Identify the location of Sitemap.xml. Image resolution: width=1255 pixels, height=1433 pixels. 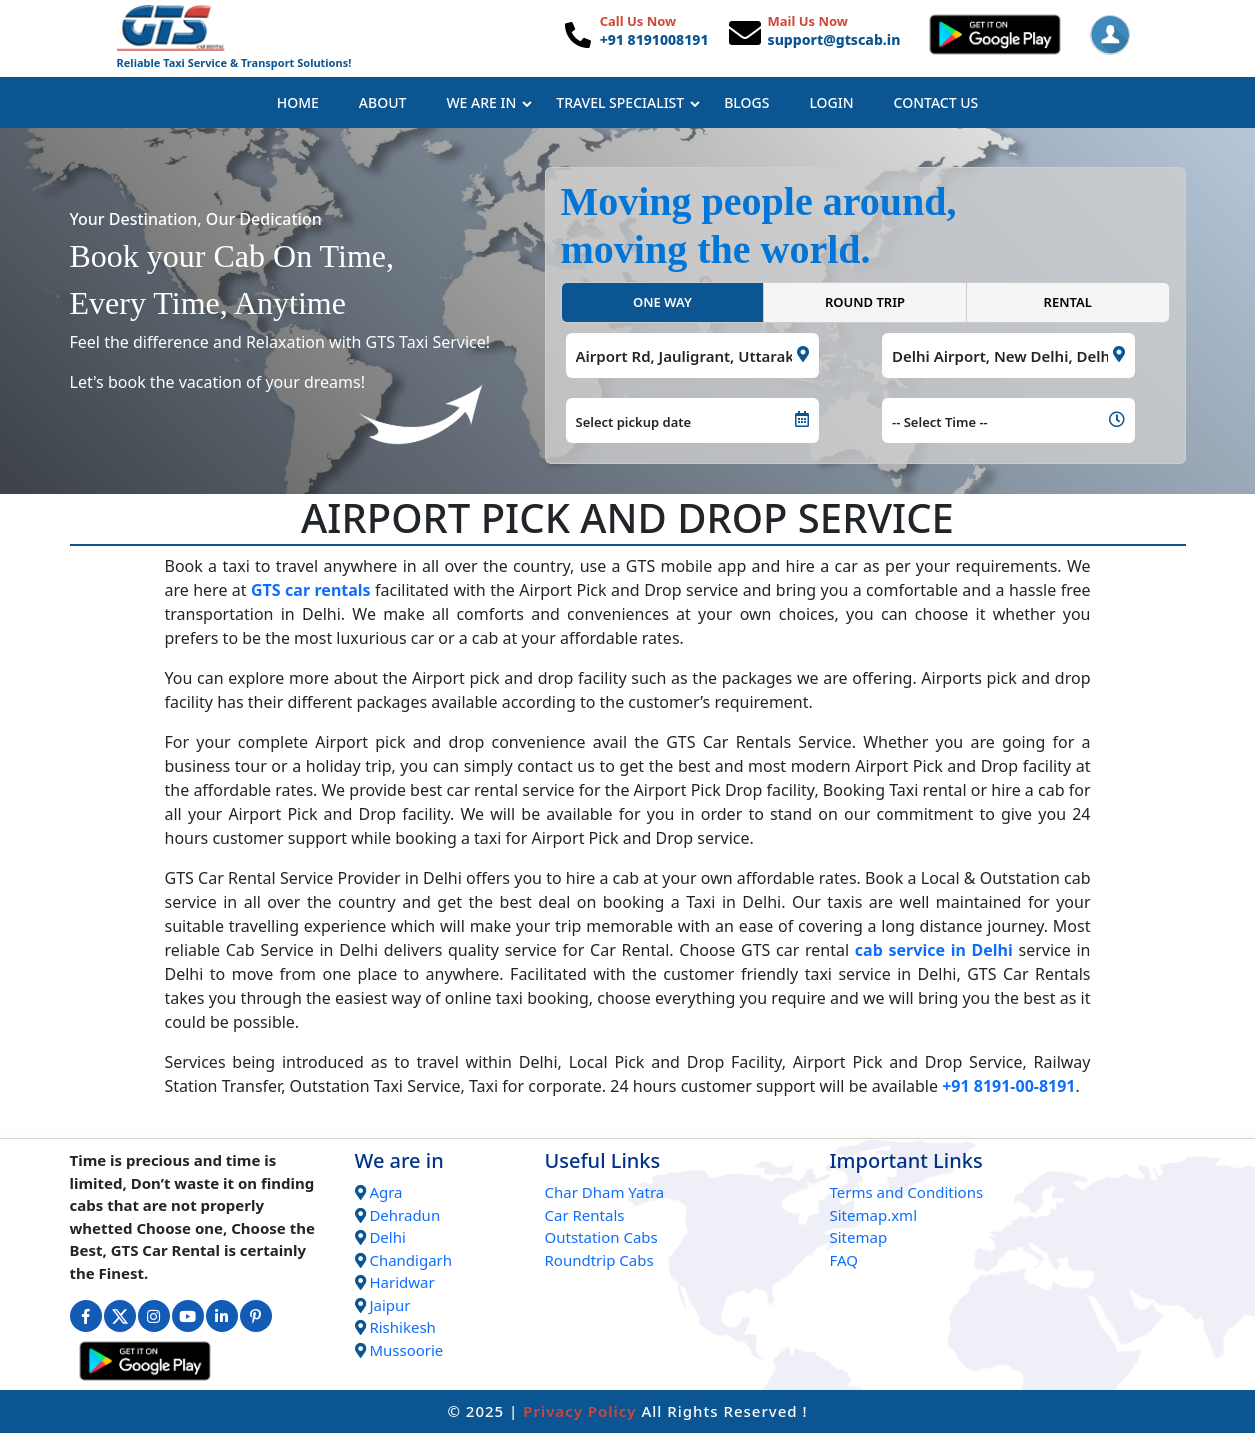
(874, 1215).